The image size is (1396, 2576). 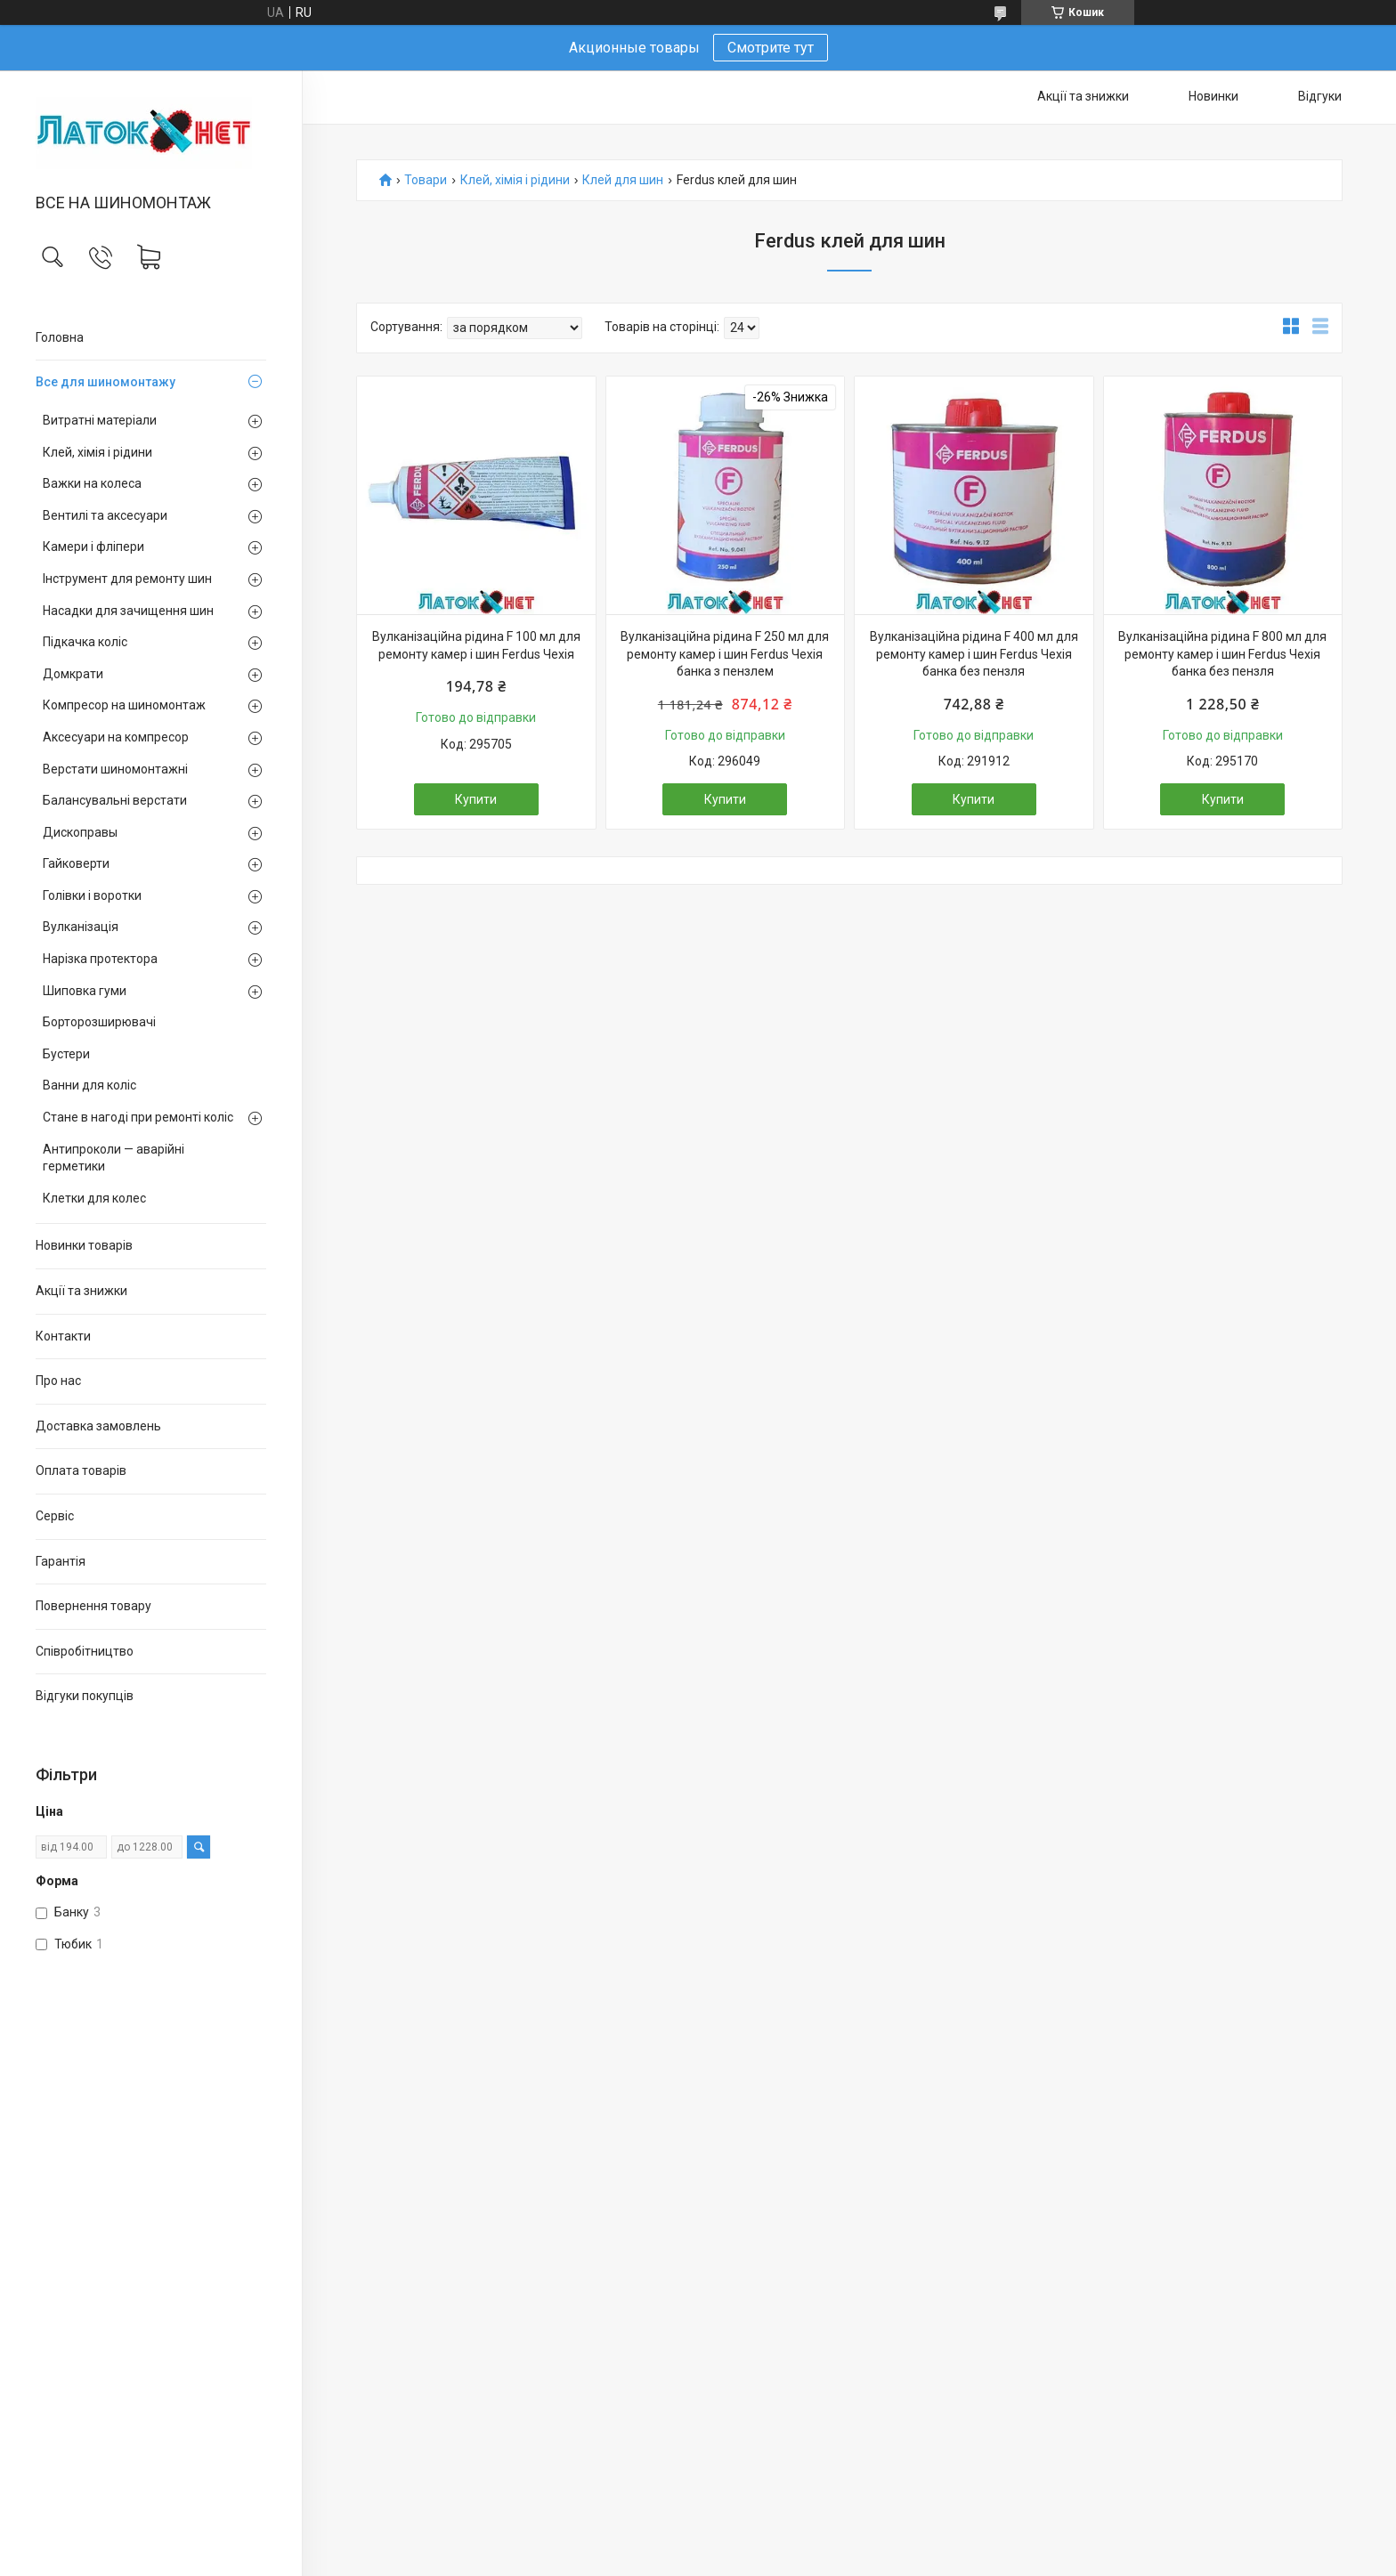 I want to click on Бустери, so click(x=66, y=1054).